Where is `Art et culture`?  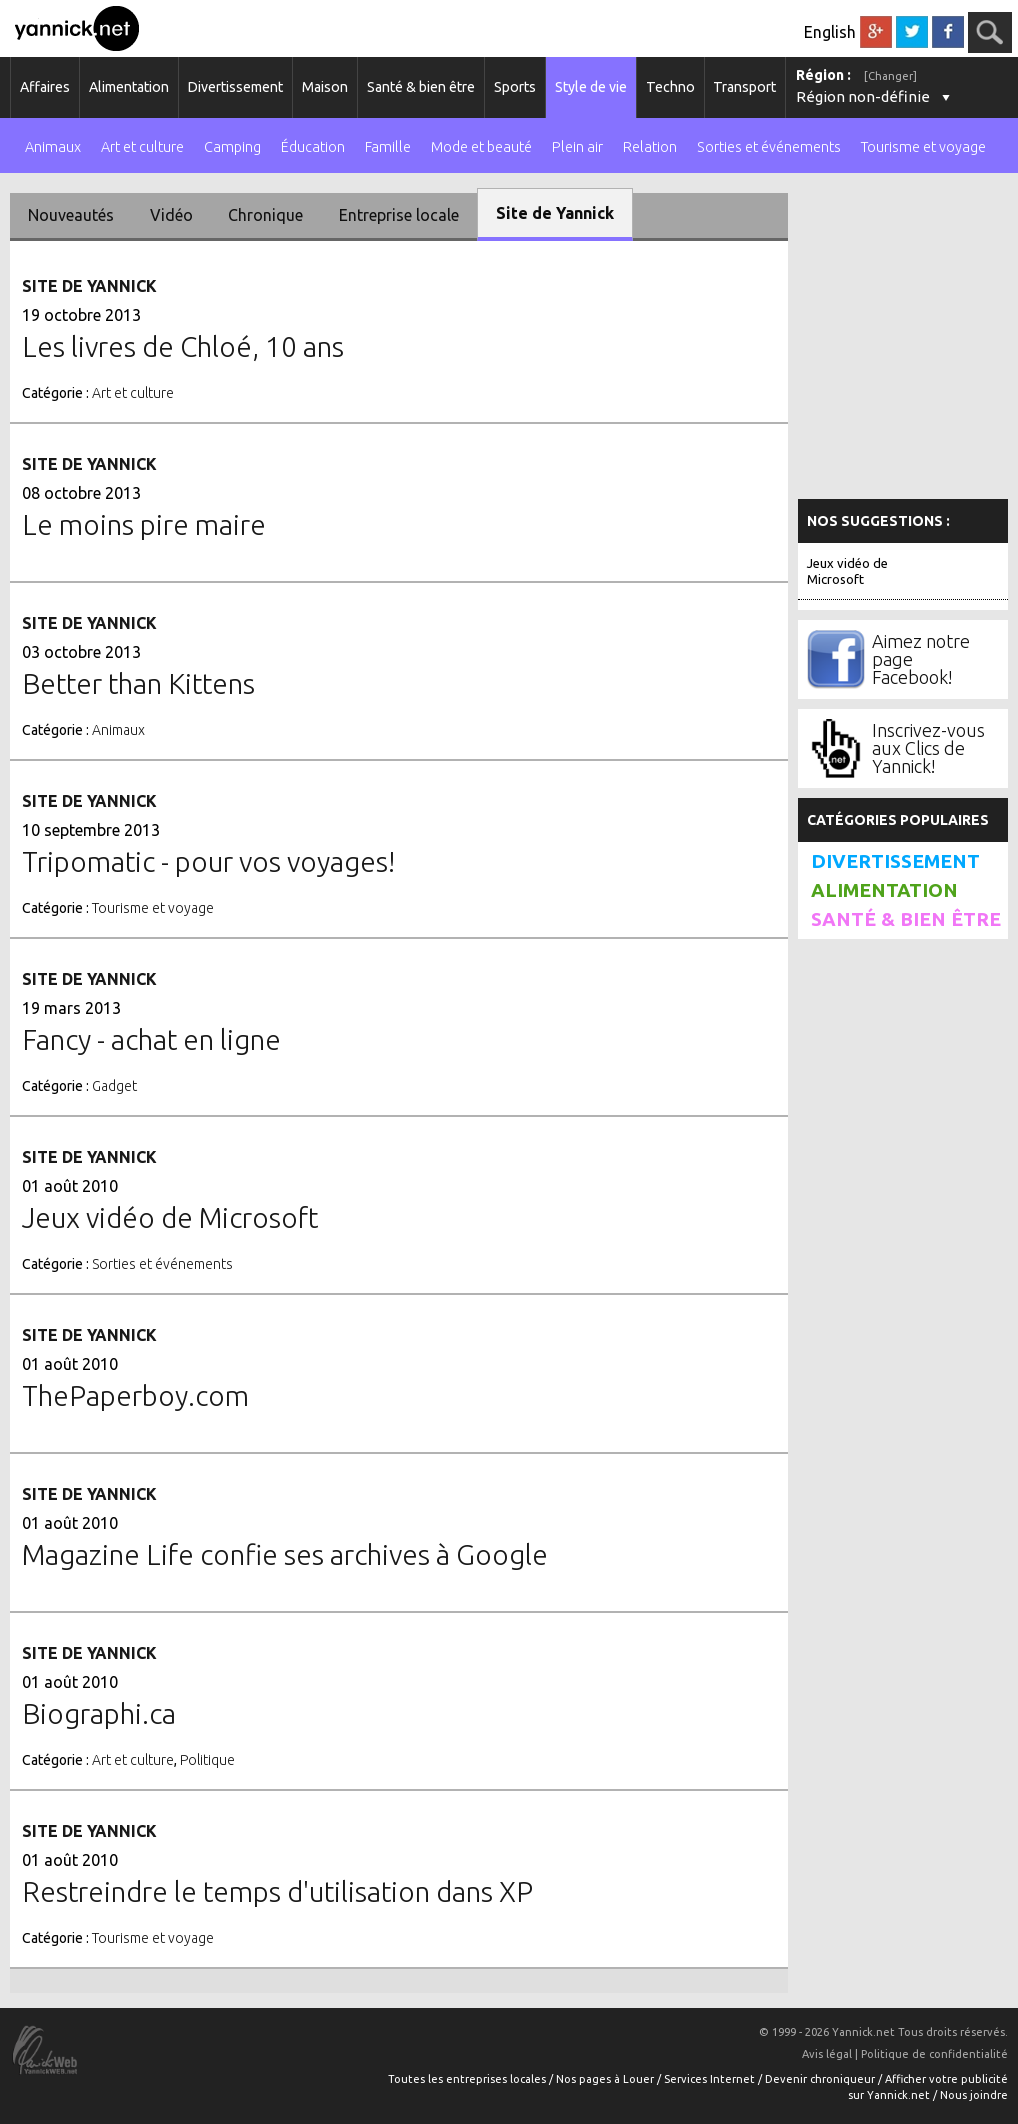 Art et culture is located at coordinates (142, 147).